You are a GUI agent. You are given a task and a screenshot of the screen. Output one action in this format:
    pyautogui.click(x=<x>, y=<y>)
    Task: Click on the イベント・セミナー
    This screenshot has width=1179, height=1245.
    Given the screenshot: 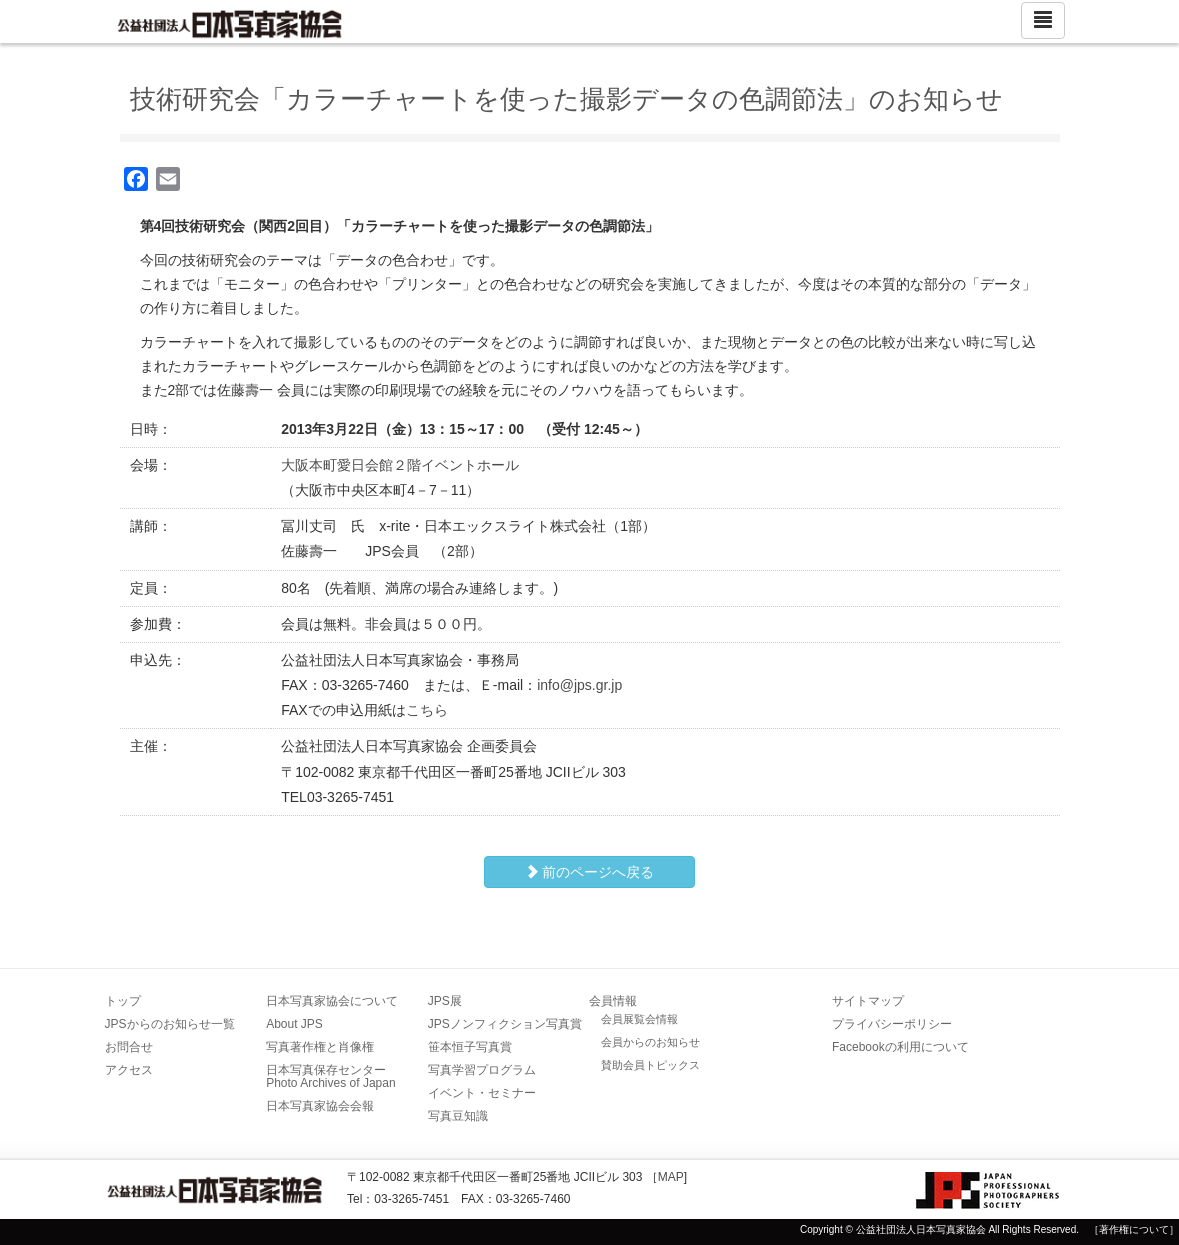 What is the action you would take?
    pyautogui.click(x=482, y=1093)
    